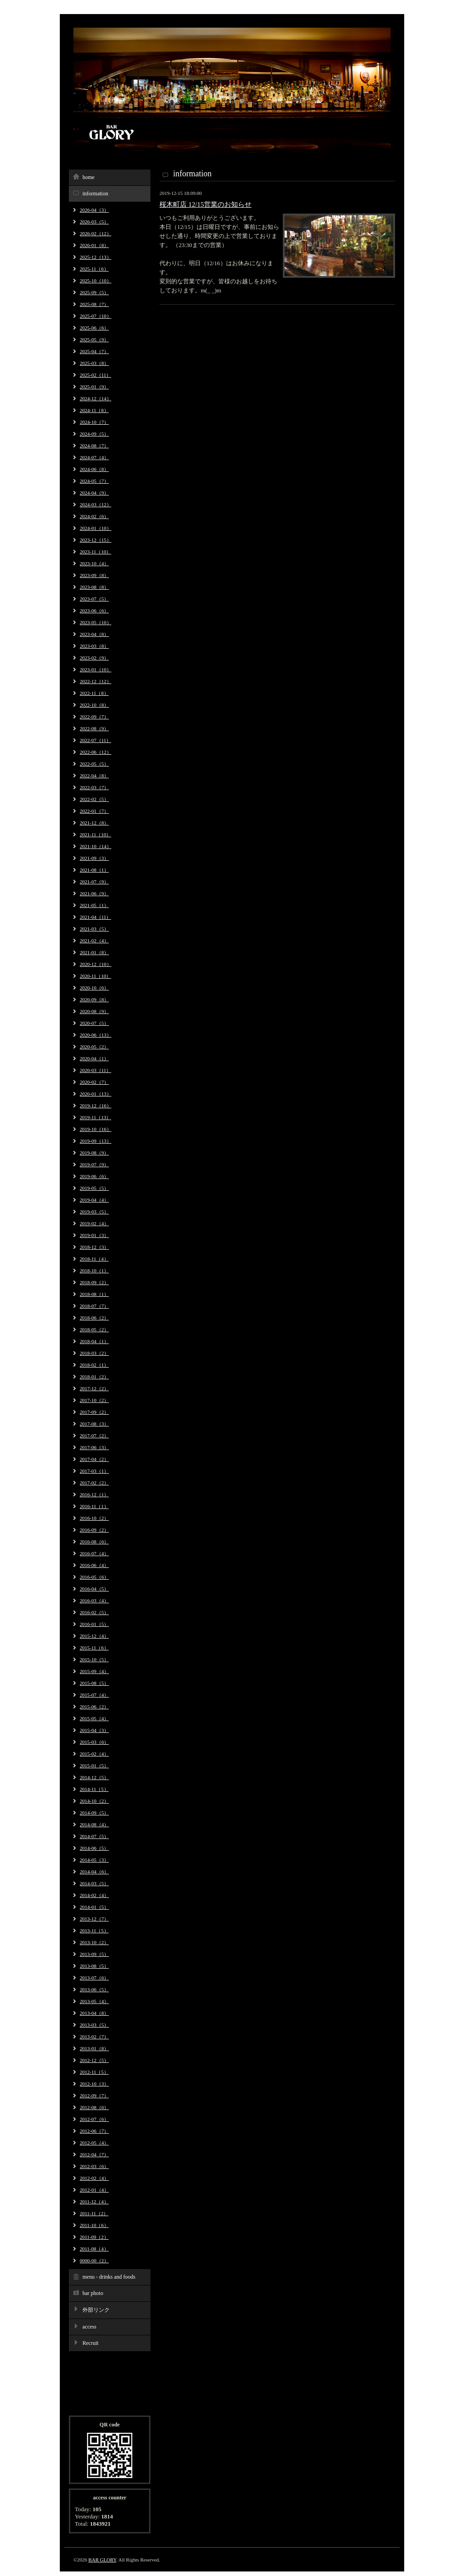 Image resolution: width=464 pixels, height=2576 pixels. I want to click on 2012-01（4）, so click(94, 2190).